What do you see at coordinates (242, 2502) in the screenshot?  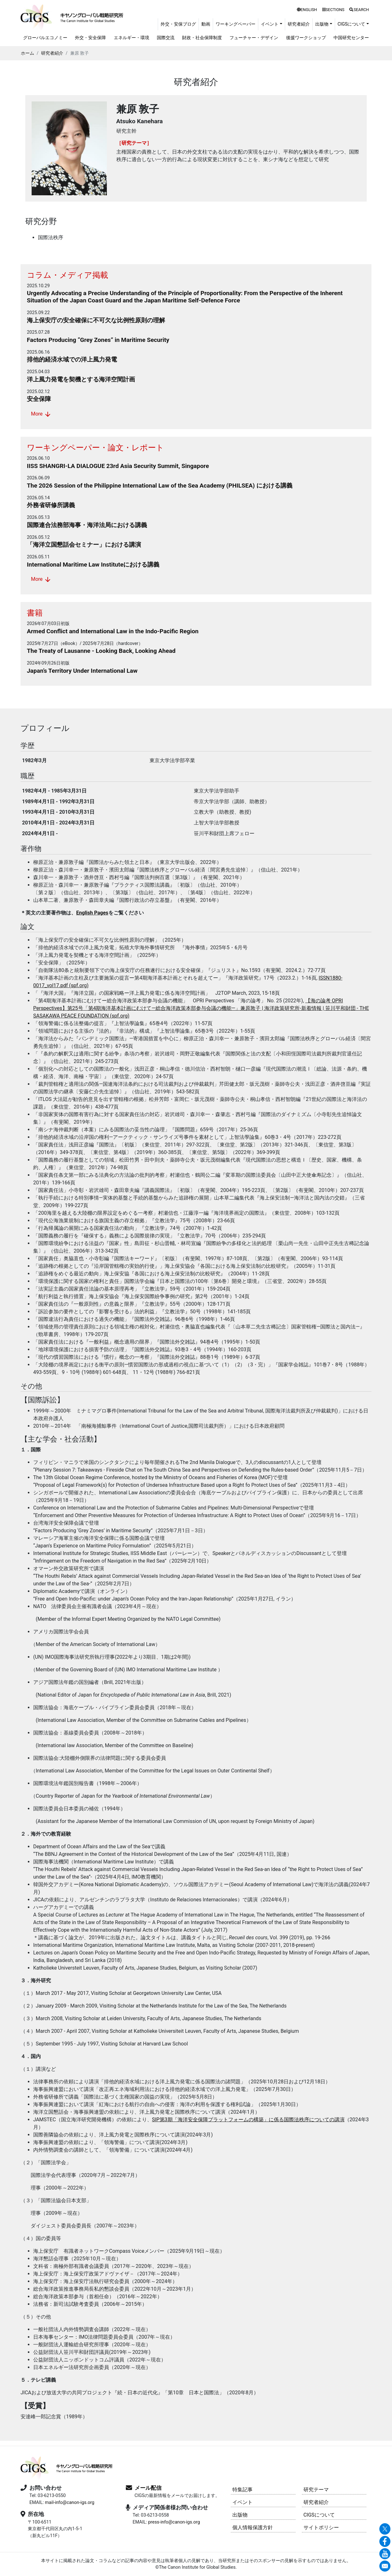 I see `イベント` at bounding box center [242, 2502].